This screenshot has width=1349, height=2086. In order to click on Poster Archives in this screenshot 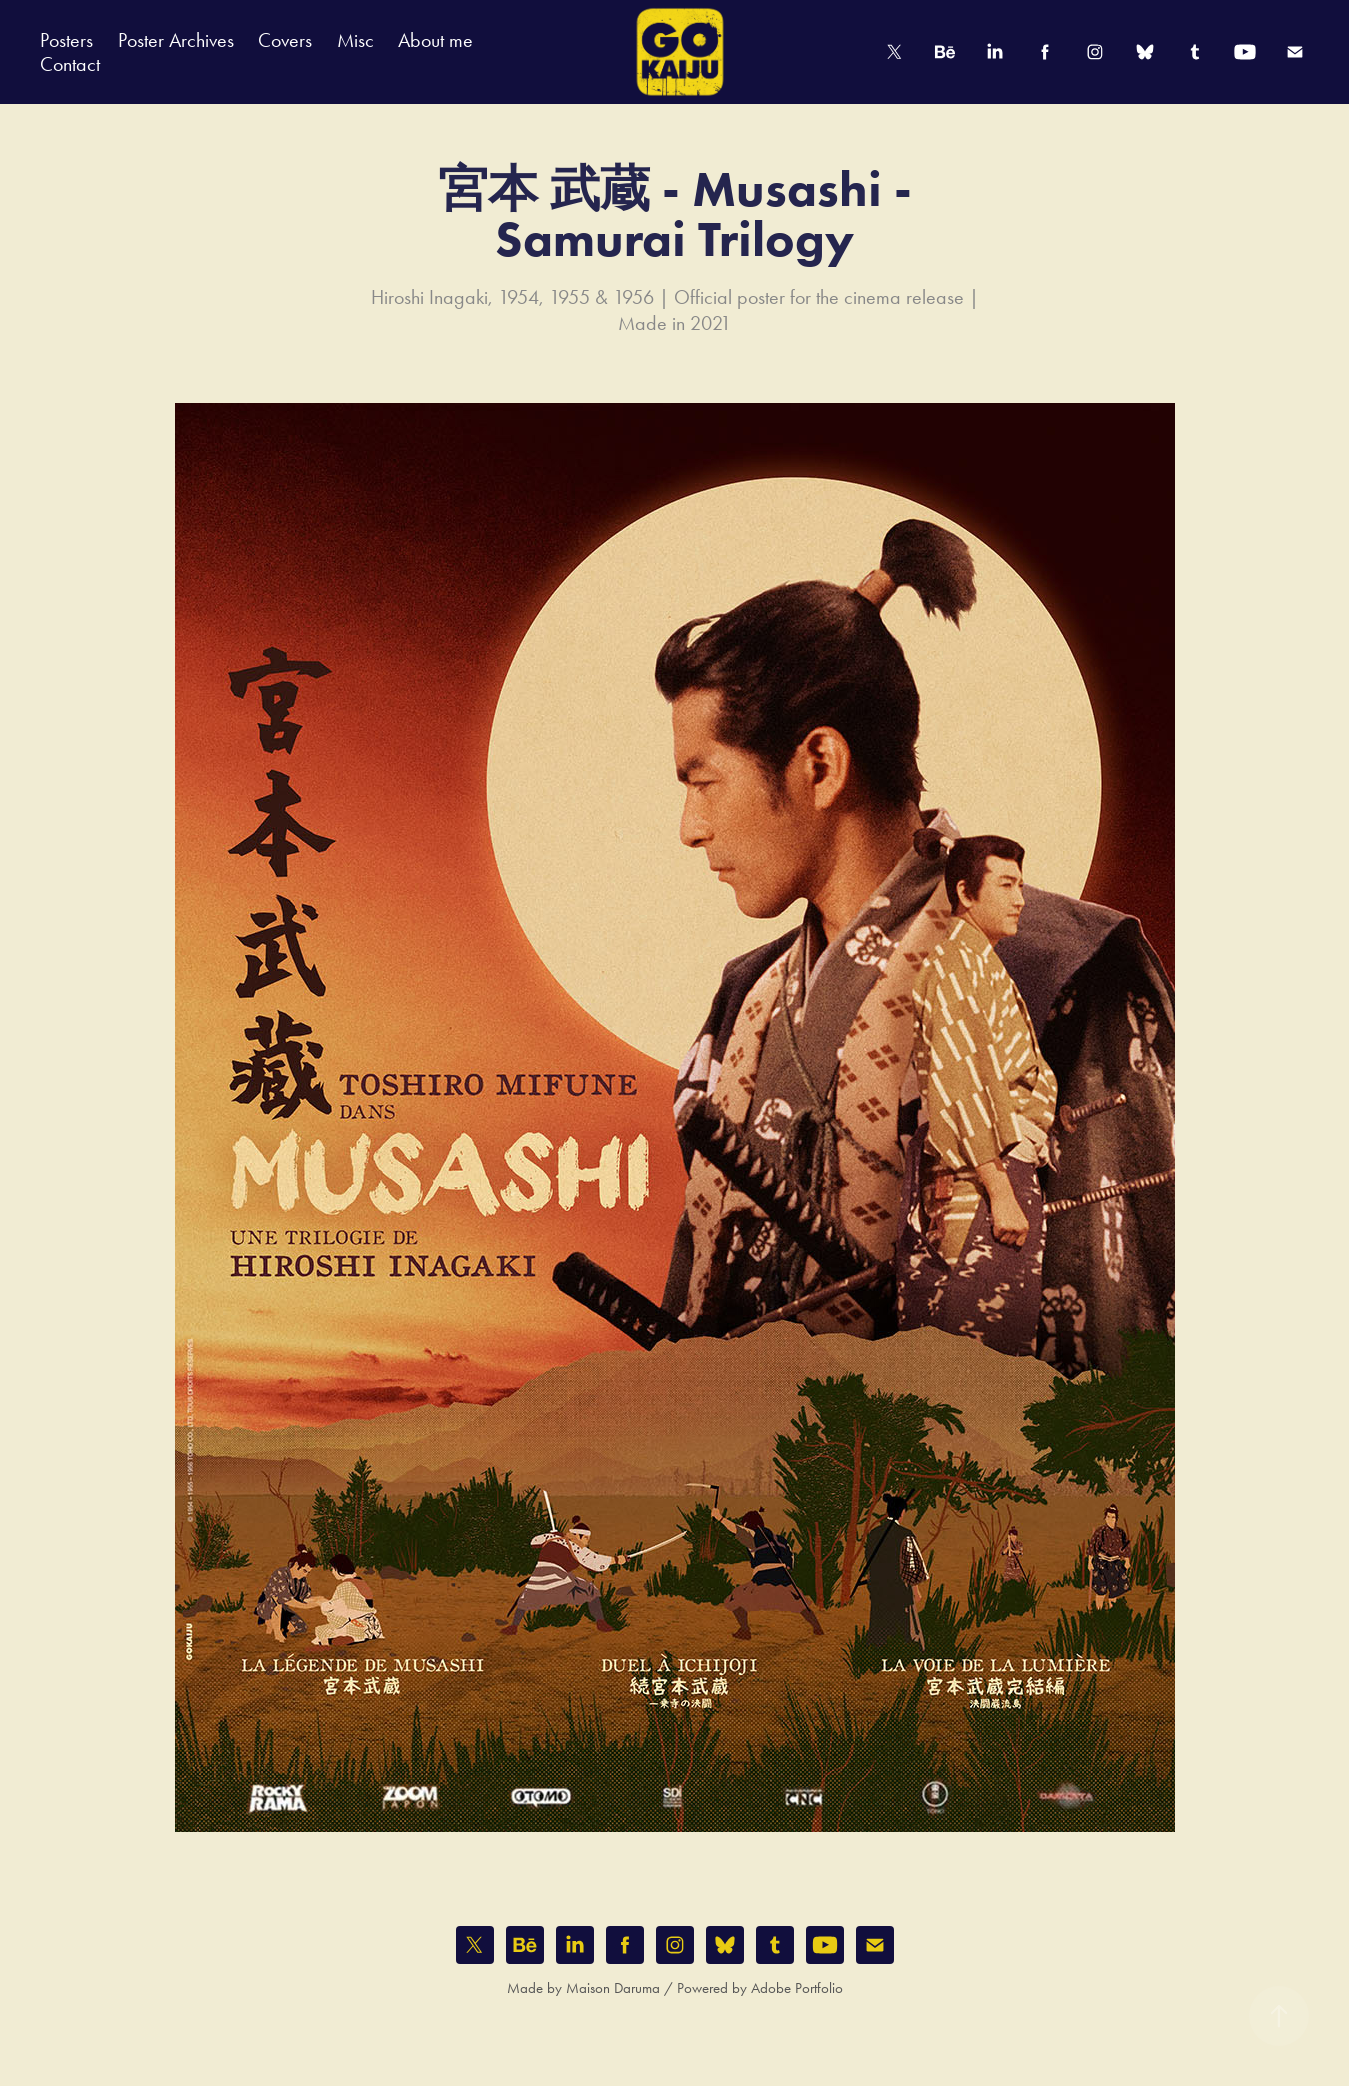, I will do `click(176, 40)`.